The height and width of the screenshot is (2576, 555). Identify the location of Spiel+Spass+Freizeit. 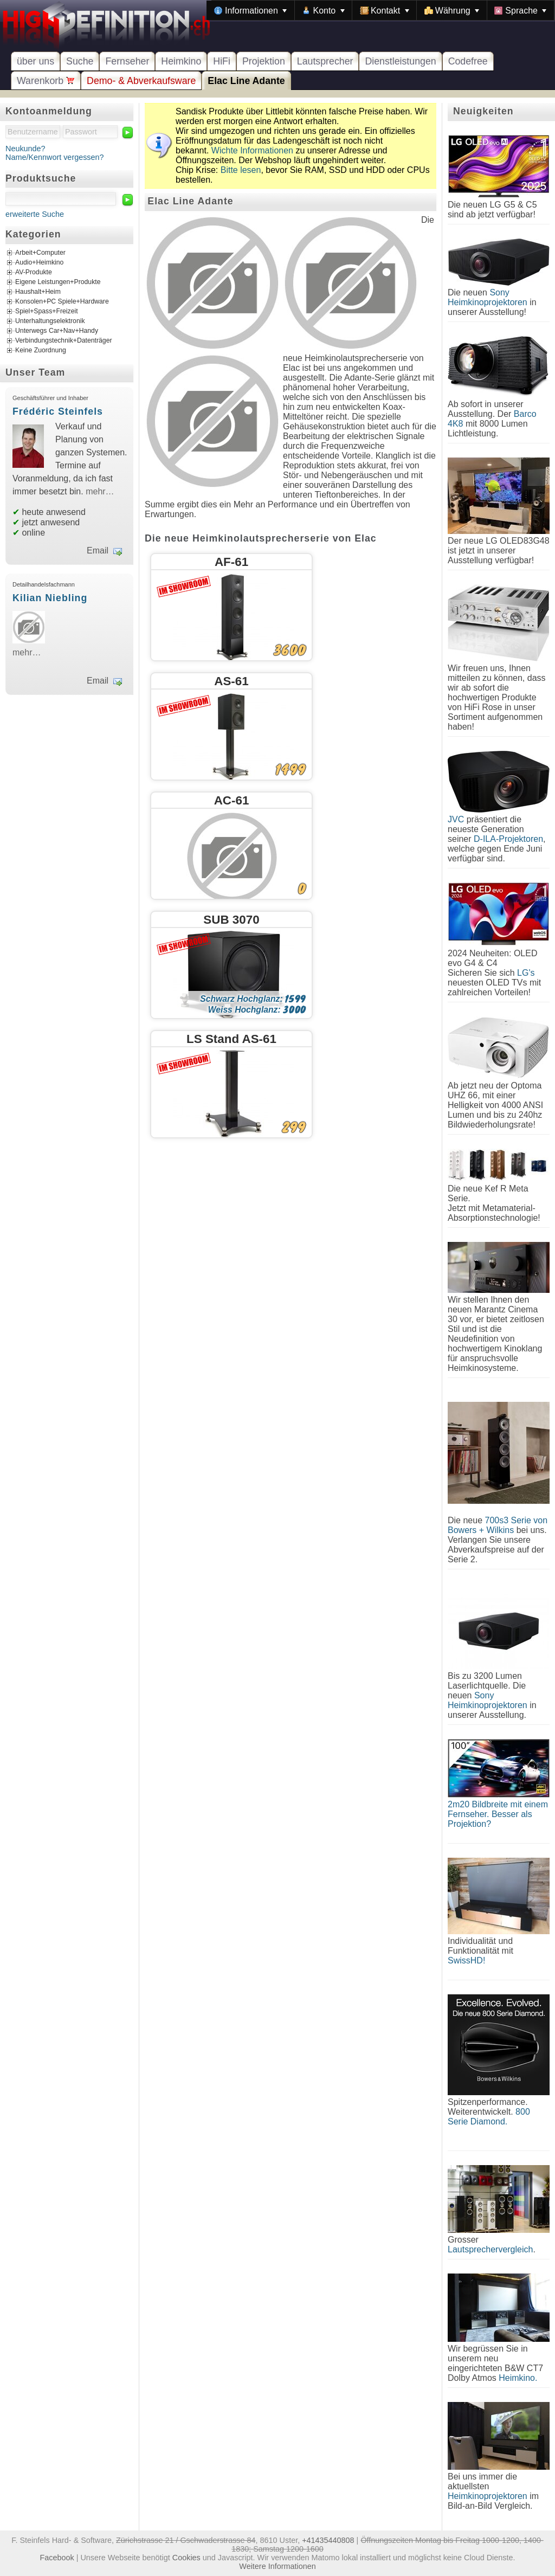
(46, 311).